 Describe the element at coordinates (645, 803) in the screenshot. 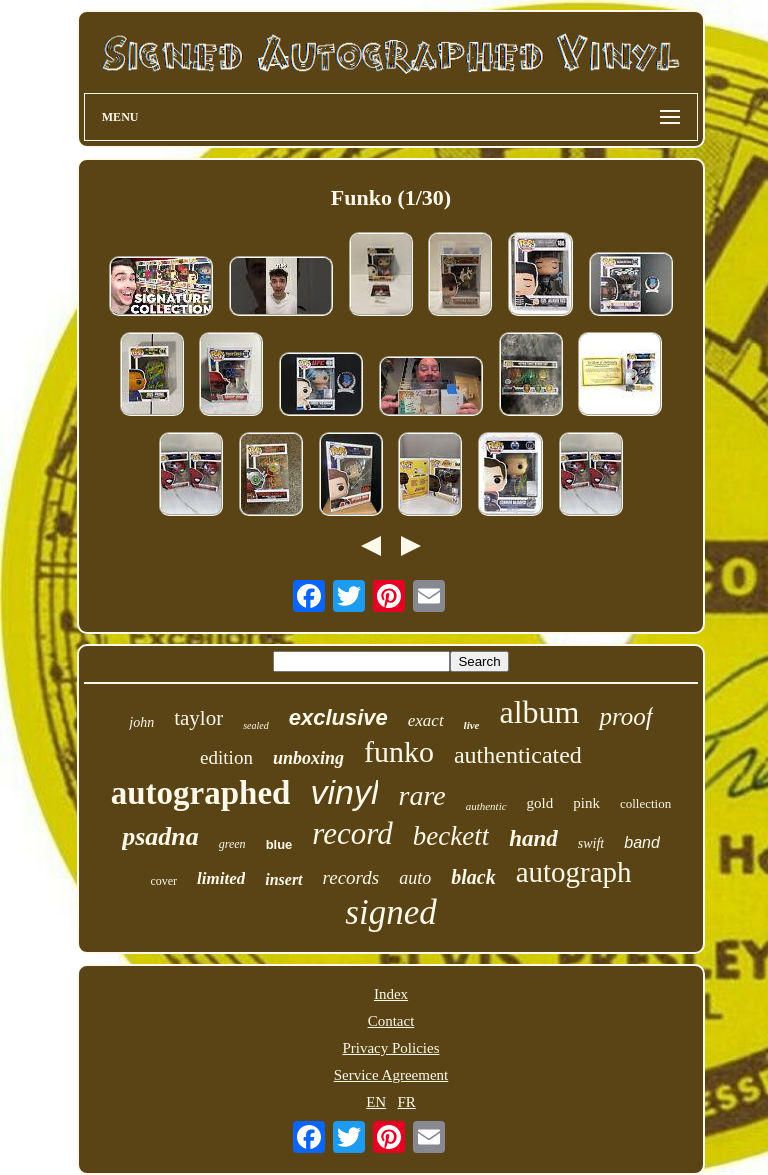

I see `collection` at that location.